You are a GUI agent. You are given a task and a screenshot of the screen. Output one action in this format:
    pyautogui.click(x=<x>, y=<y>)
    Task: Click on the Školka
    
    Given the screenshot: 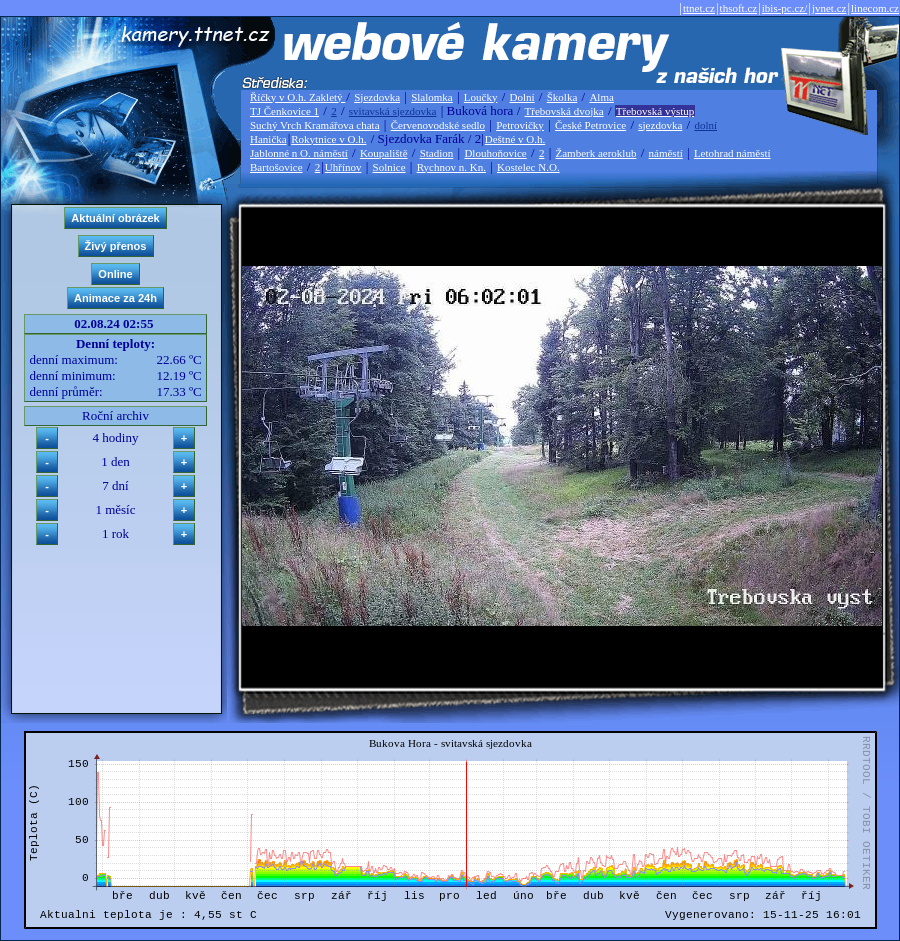 What is the action you would take?
    pyautogui.click(x=562, y=97)
    